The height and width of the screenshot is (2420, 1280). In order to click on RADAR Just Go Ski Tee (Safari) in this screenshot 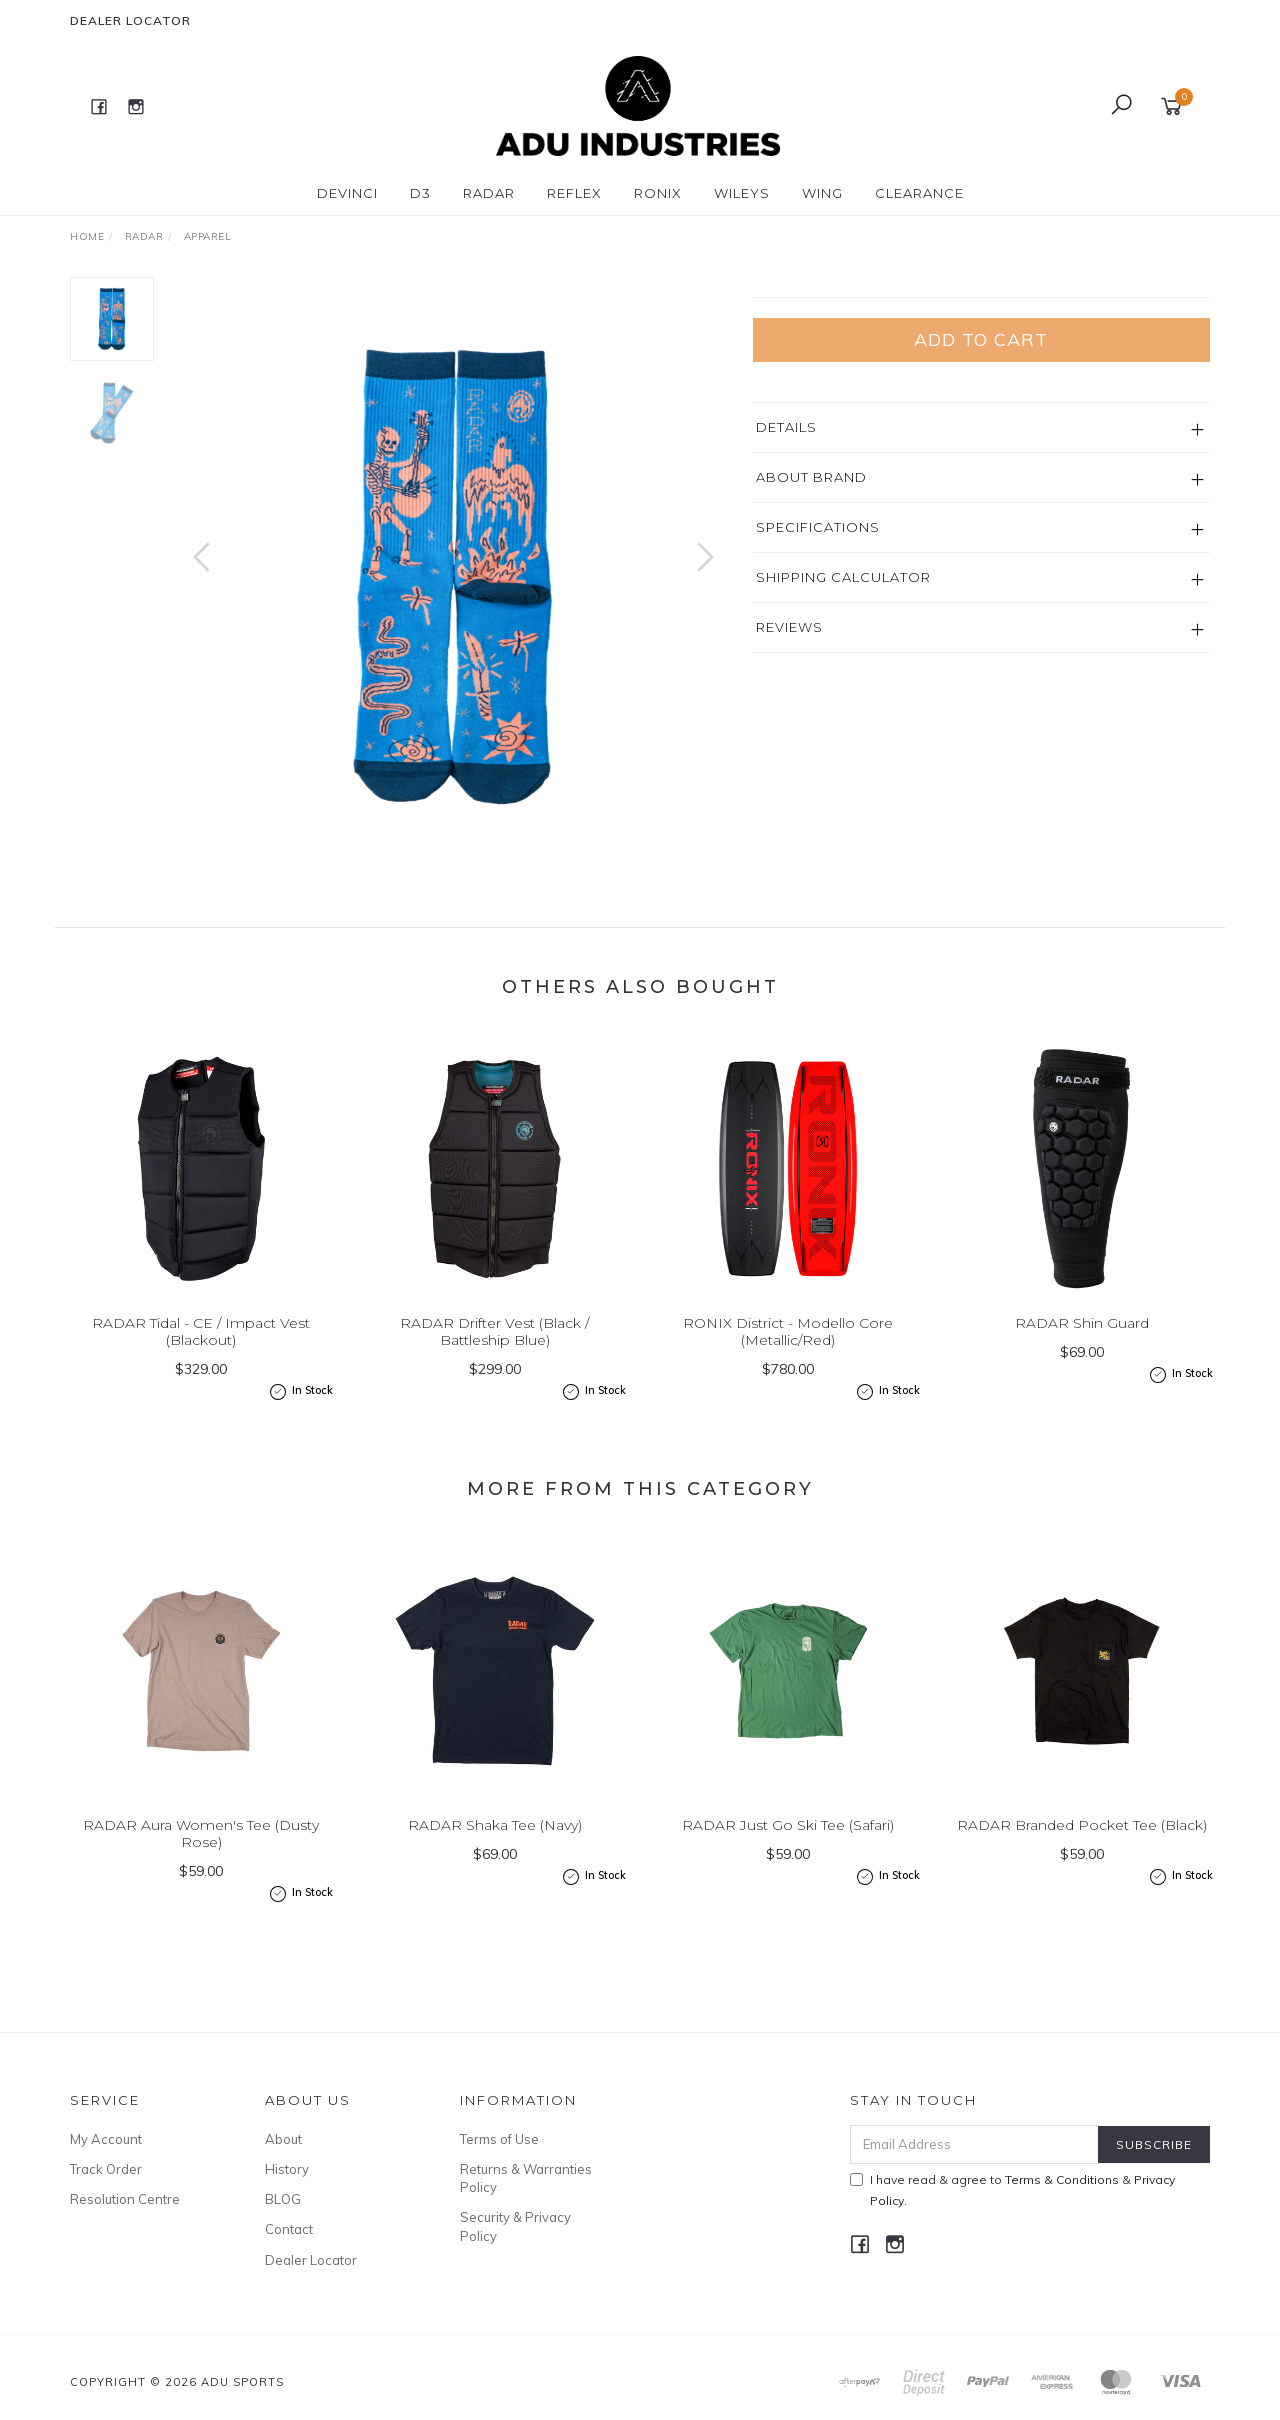, I will do `click(788, 1842)`.